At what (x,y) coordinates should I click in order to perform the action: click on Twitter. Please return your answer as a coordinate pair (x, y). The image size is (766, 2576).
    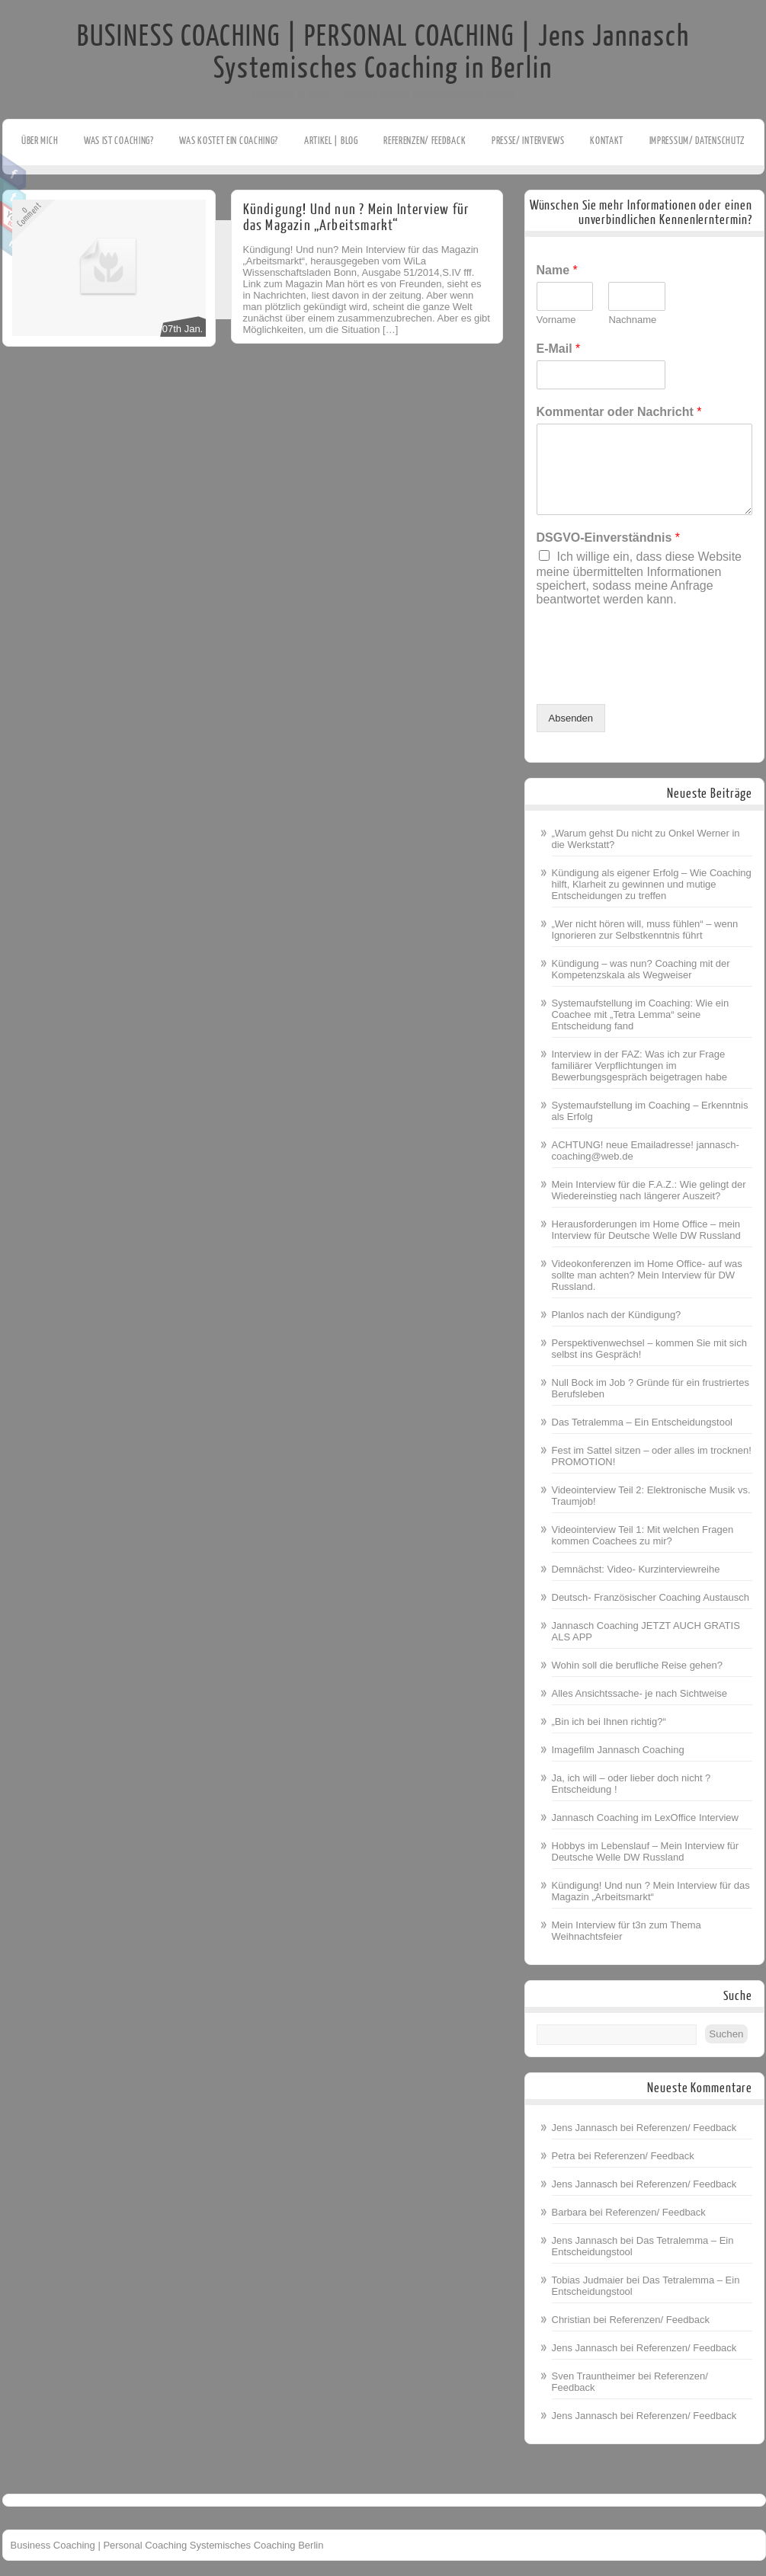
    Looking at the image, I should click on (13, 196).